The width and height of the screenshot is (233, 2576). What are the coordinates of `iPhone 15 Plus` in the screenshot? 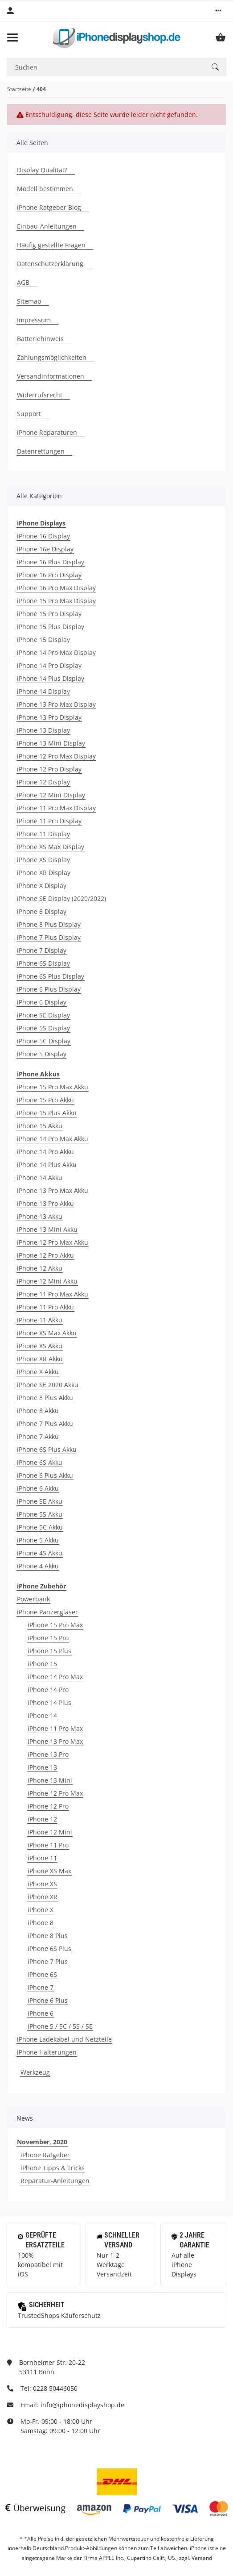 It's located at (49, 1650).